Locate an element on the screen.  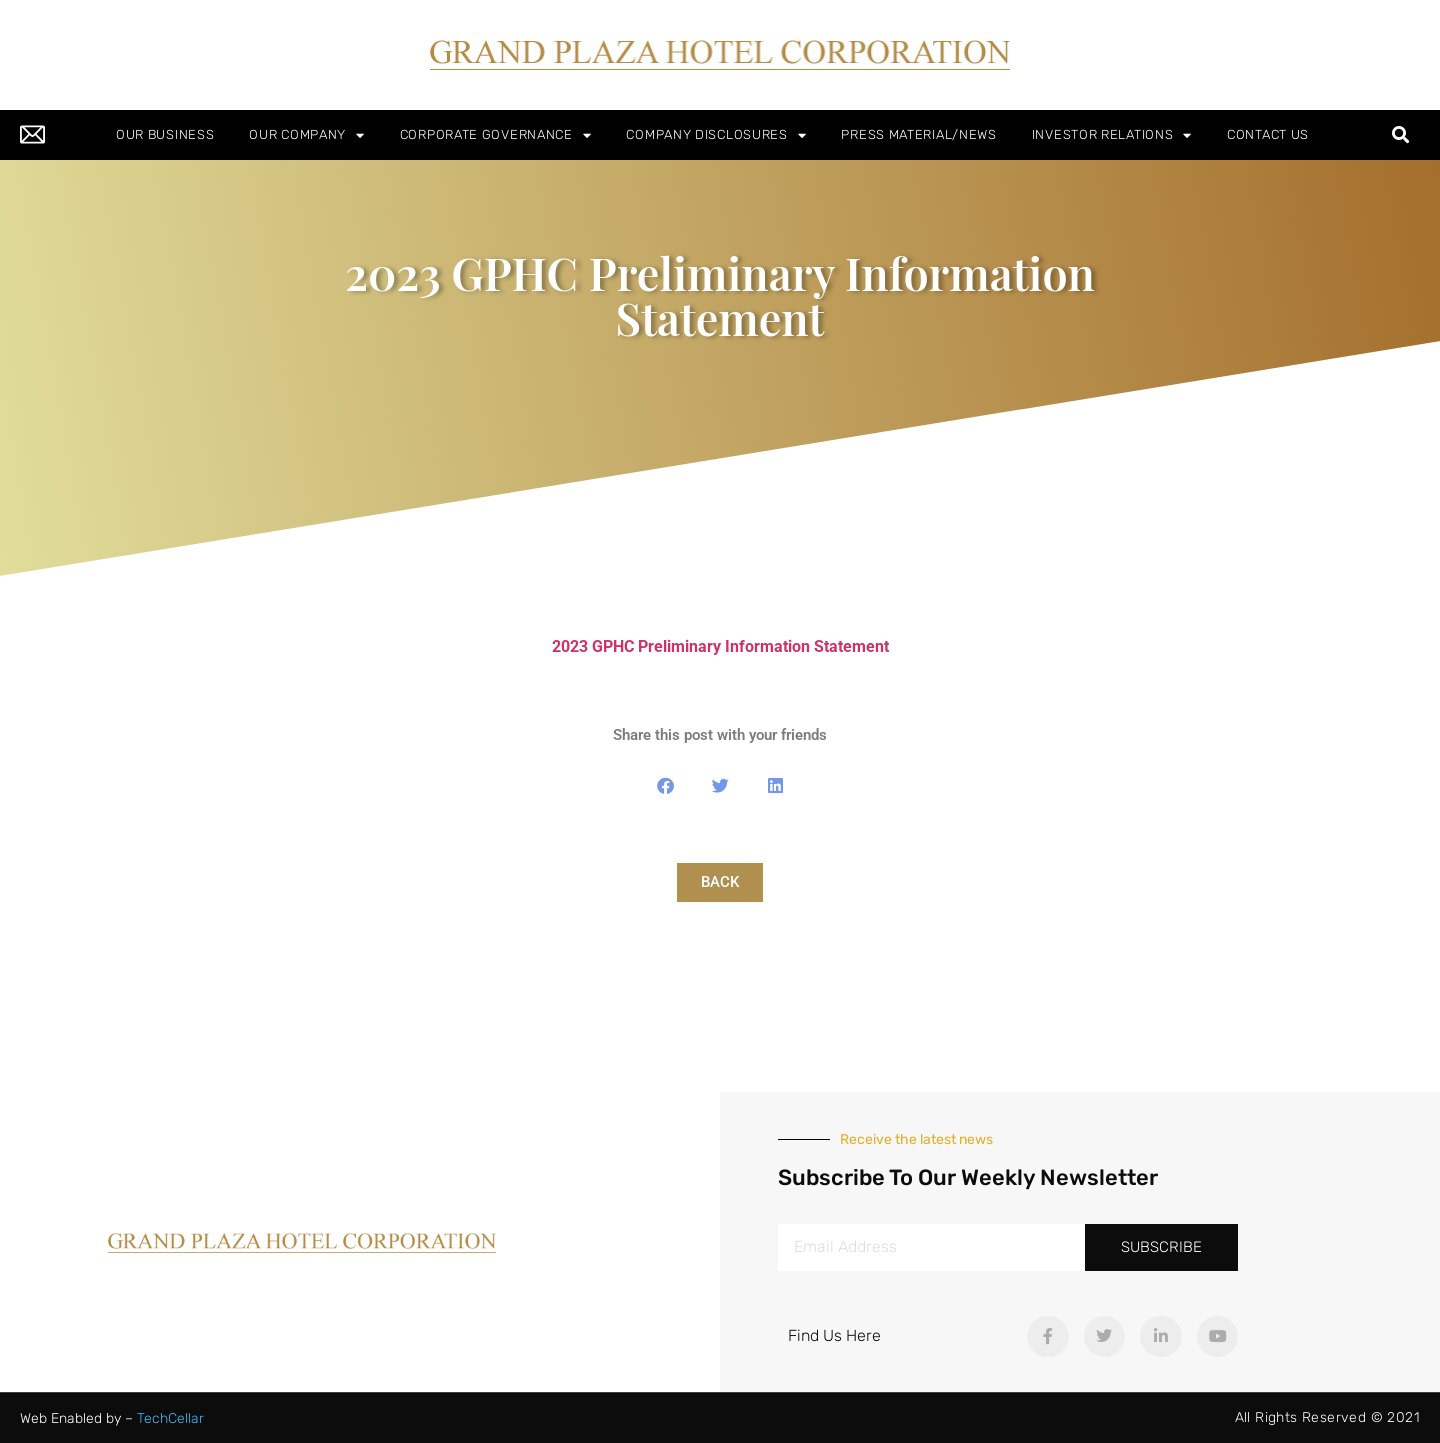
CORPORATE GOVERNANCE is located at coordinates (496, 135).